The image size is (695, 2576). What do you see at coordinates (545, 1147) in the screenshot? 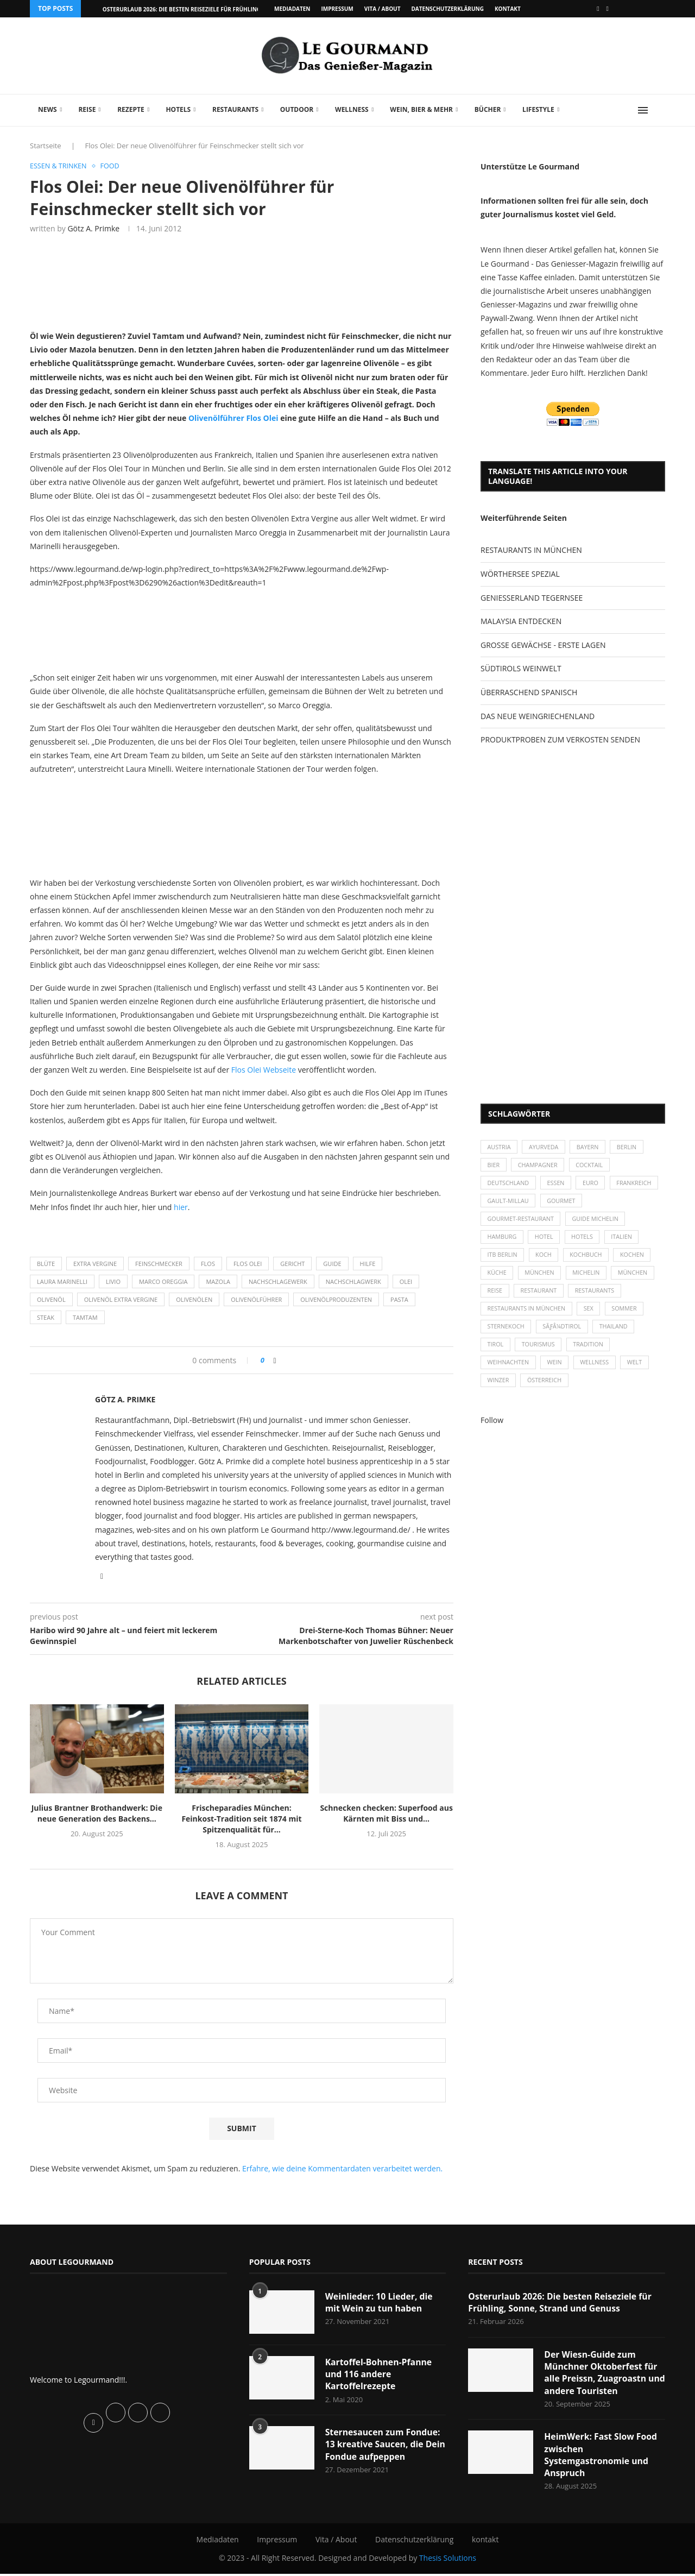
I see `Ayurveda [Ayurveda (26 Einträge)]` at bounding box center [545, 1147].